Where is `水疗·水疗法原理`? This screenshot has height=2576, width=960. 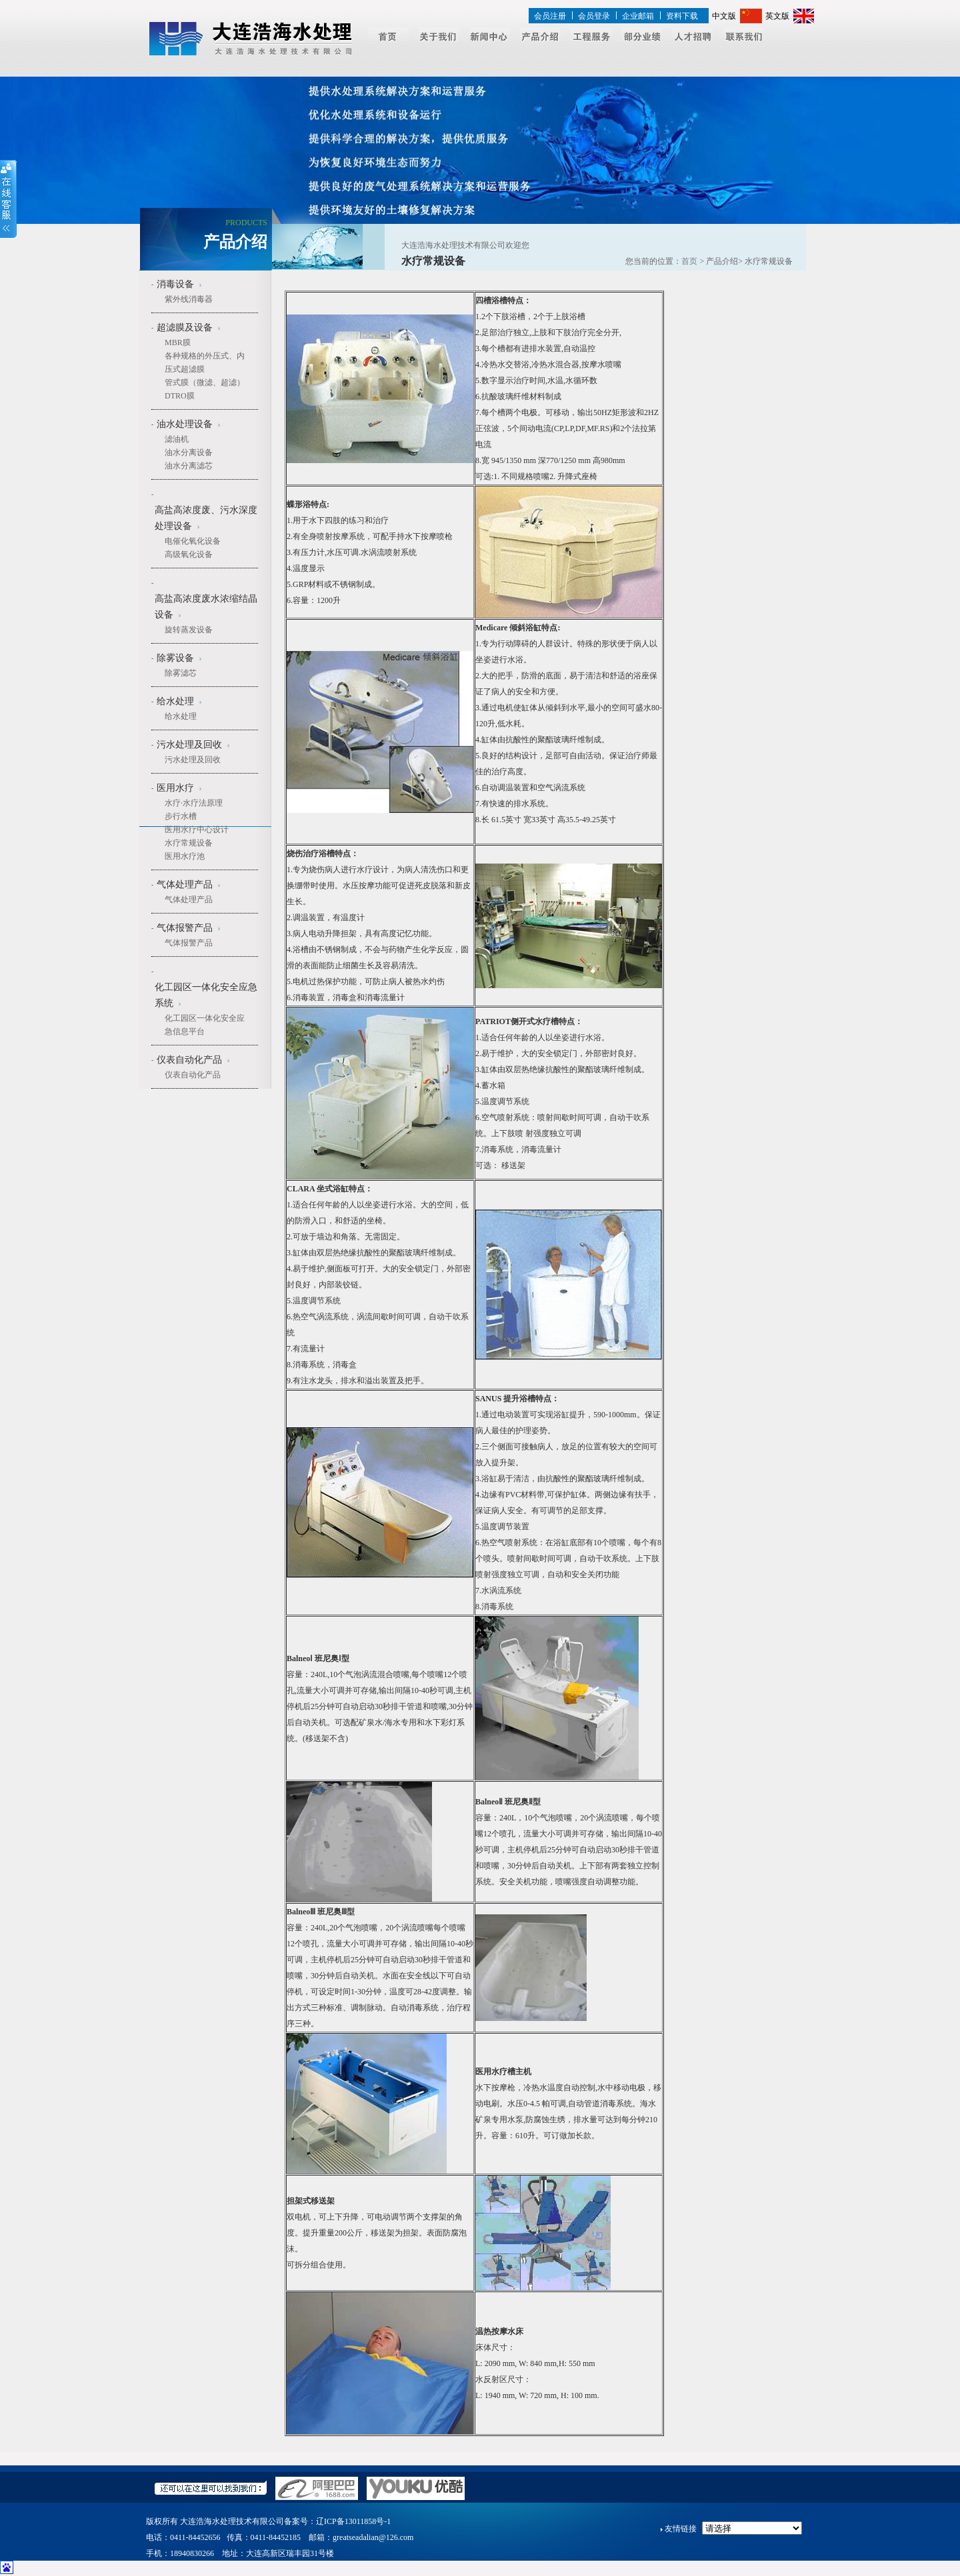 水疗·水疗法原理 is located at coordinates (194, 803).